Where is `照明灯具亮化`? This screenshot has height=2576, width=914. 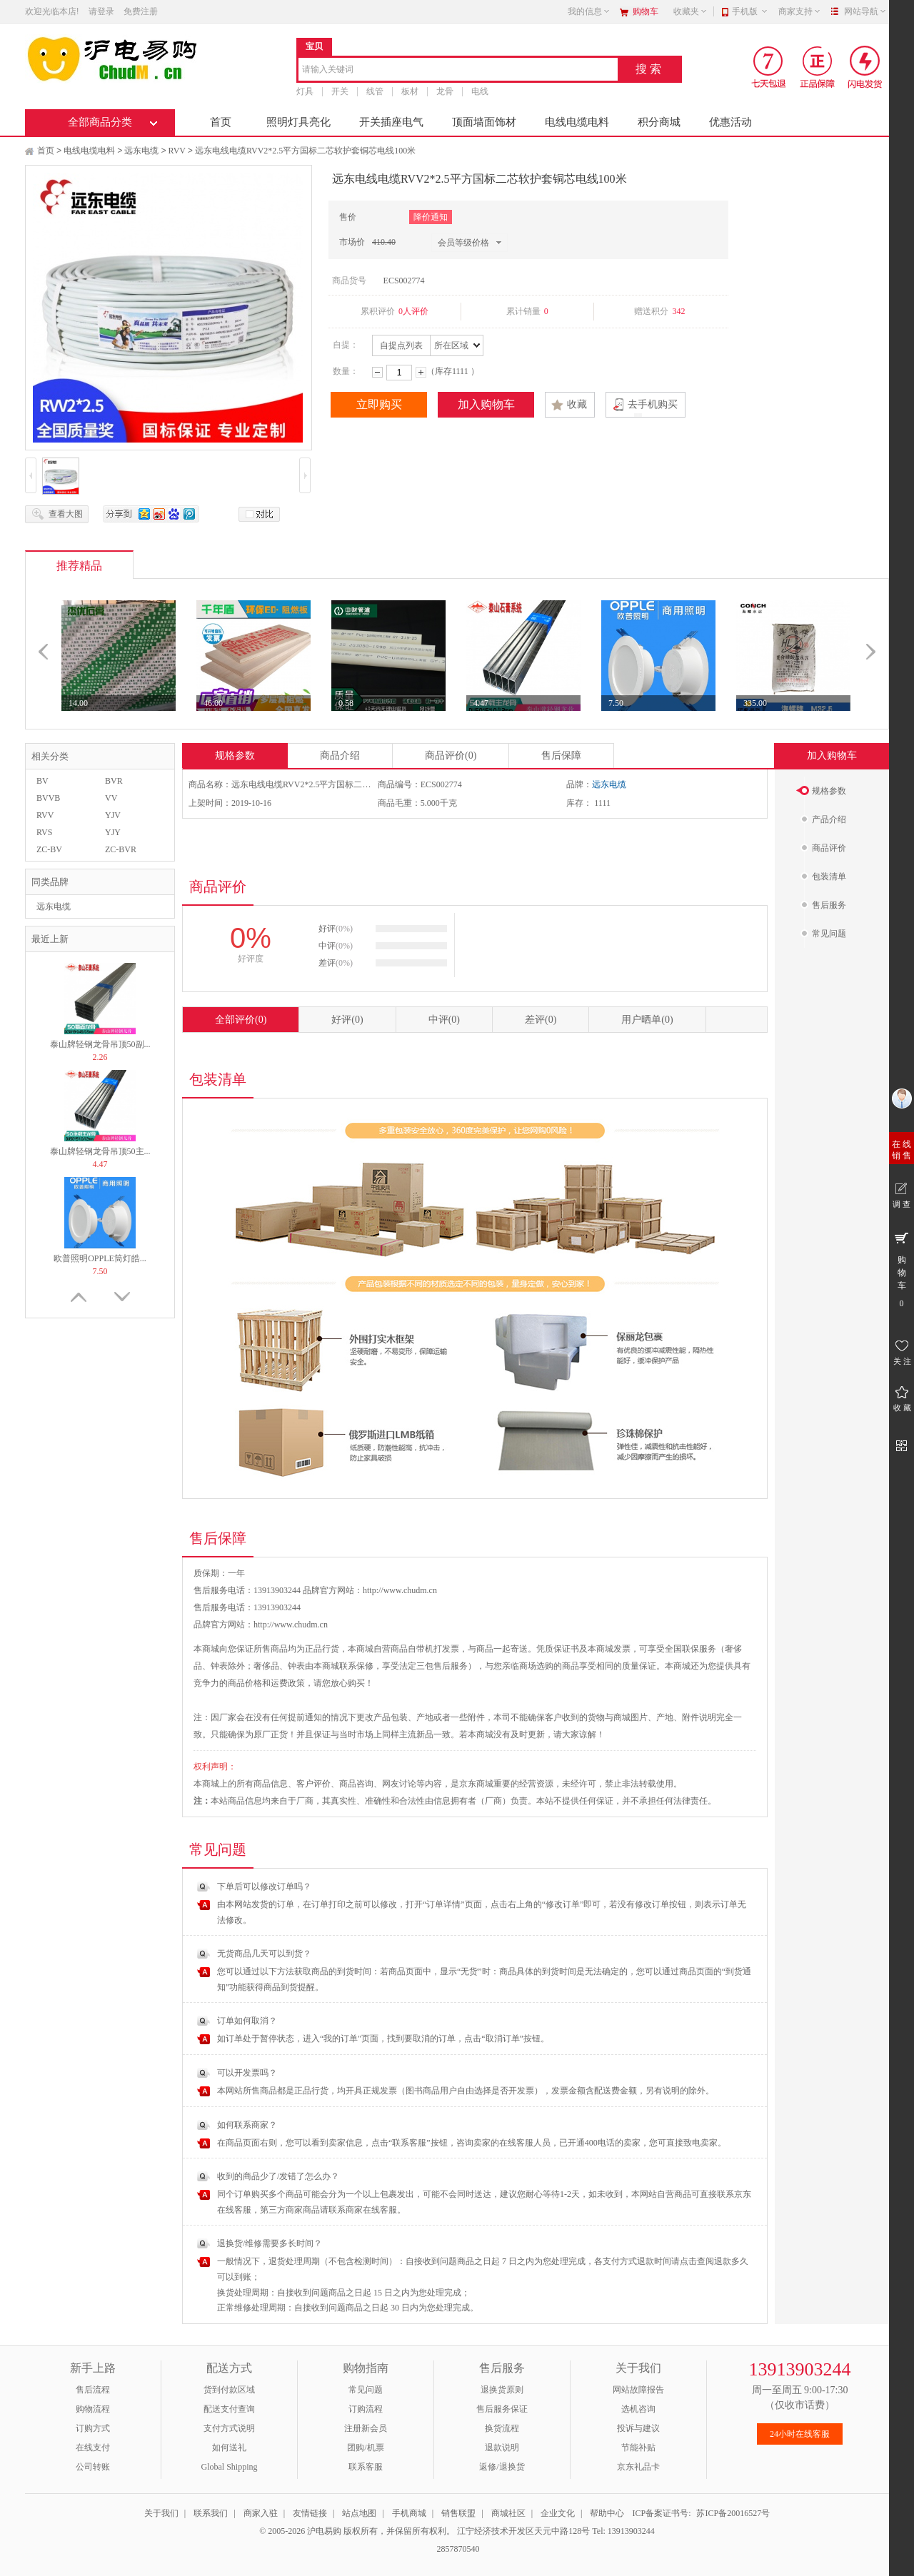
照明灯具亮化 is located at coordinates (298, 122).